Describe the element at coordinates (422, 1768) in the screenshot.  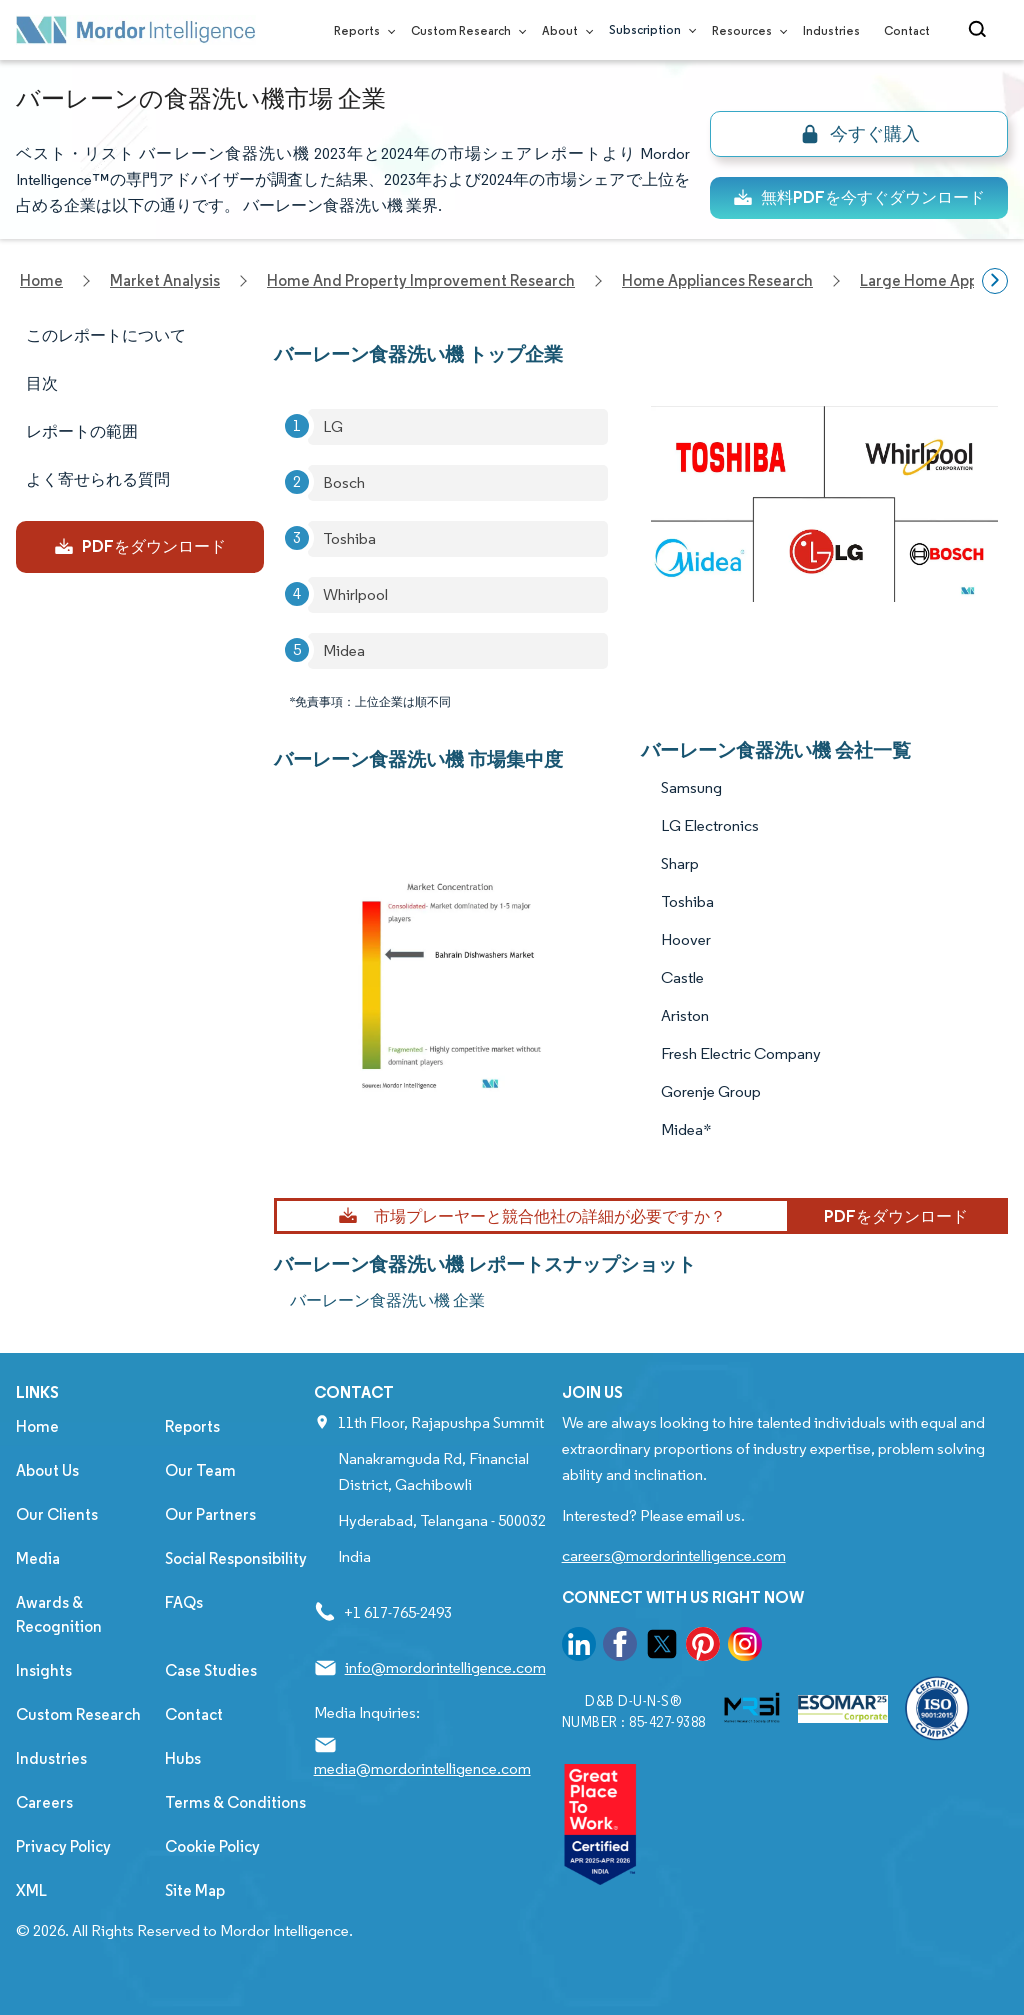
I see `media@mordorintelligence.com [Email Company Address: media@mordorintelligence.com]` at that location.